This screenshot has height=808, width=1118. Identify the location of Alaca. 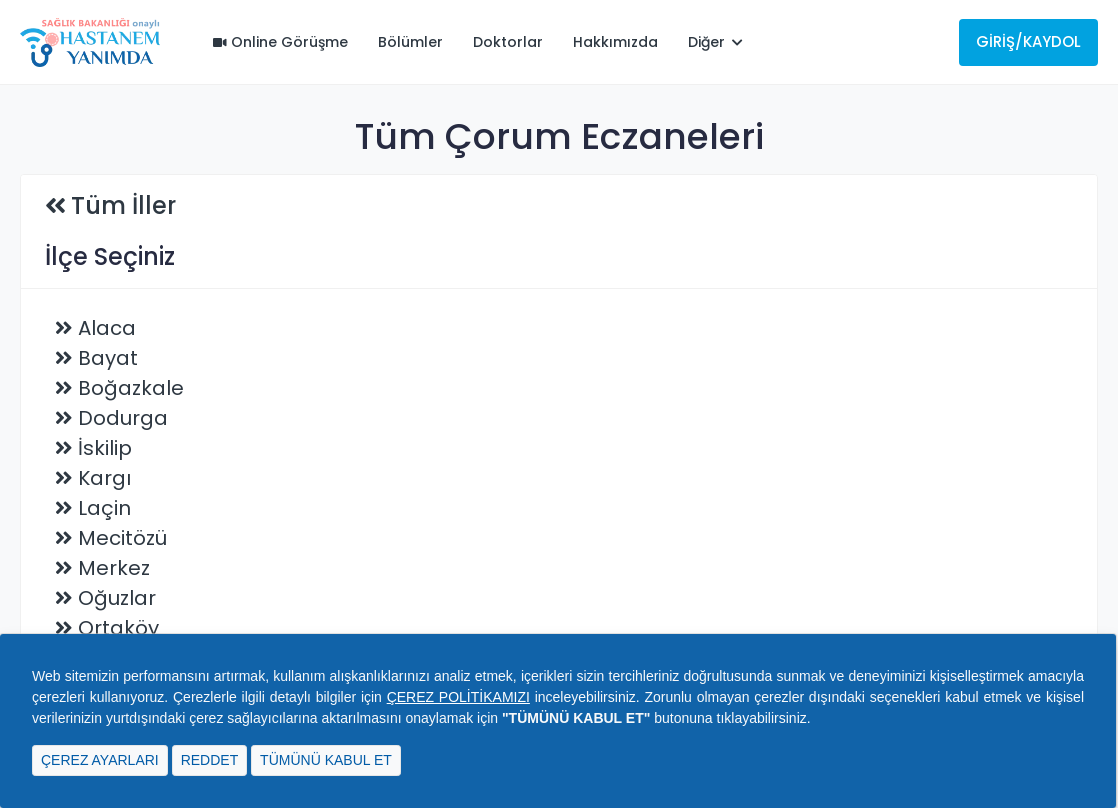
(107, 328).